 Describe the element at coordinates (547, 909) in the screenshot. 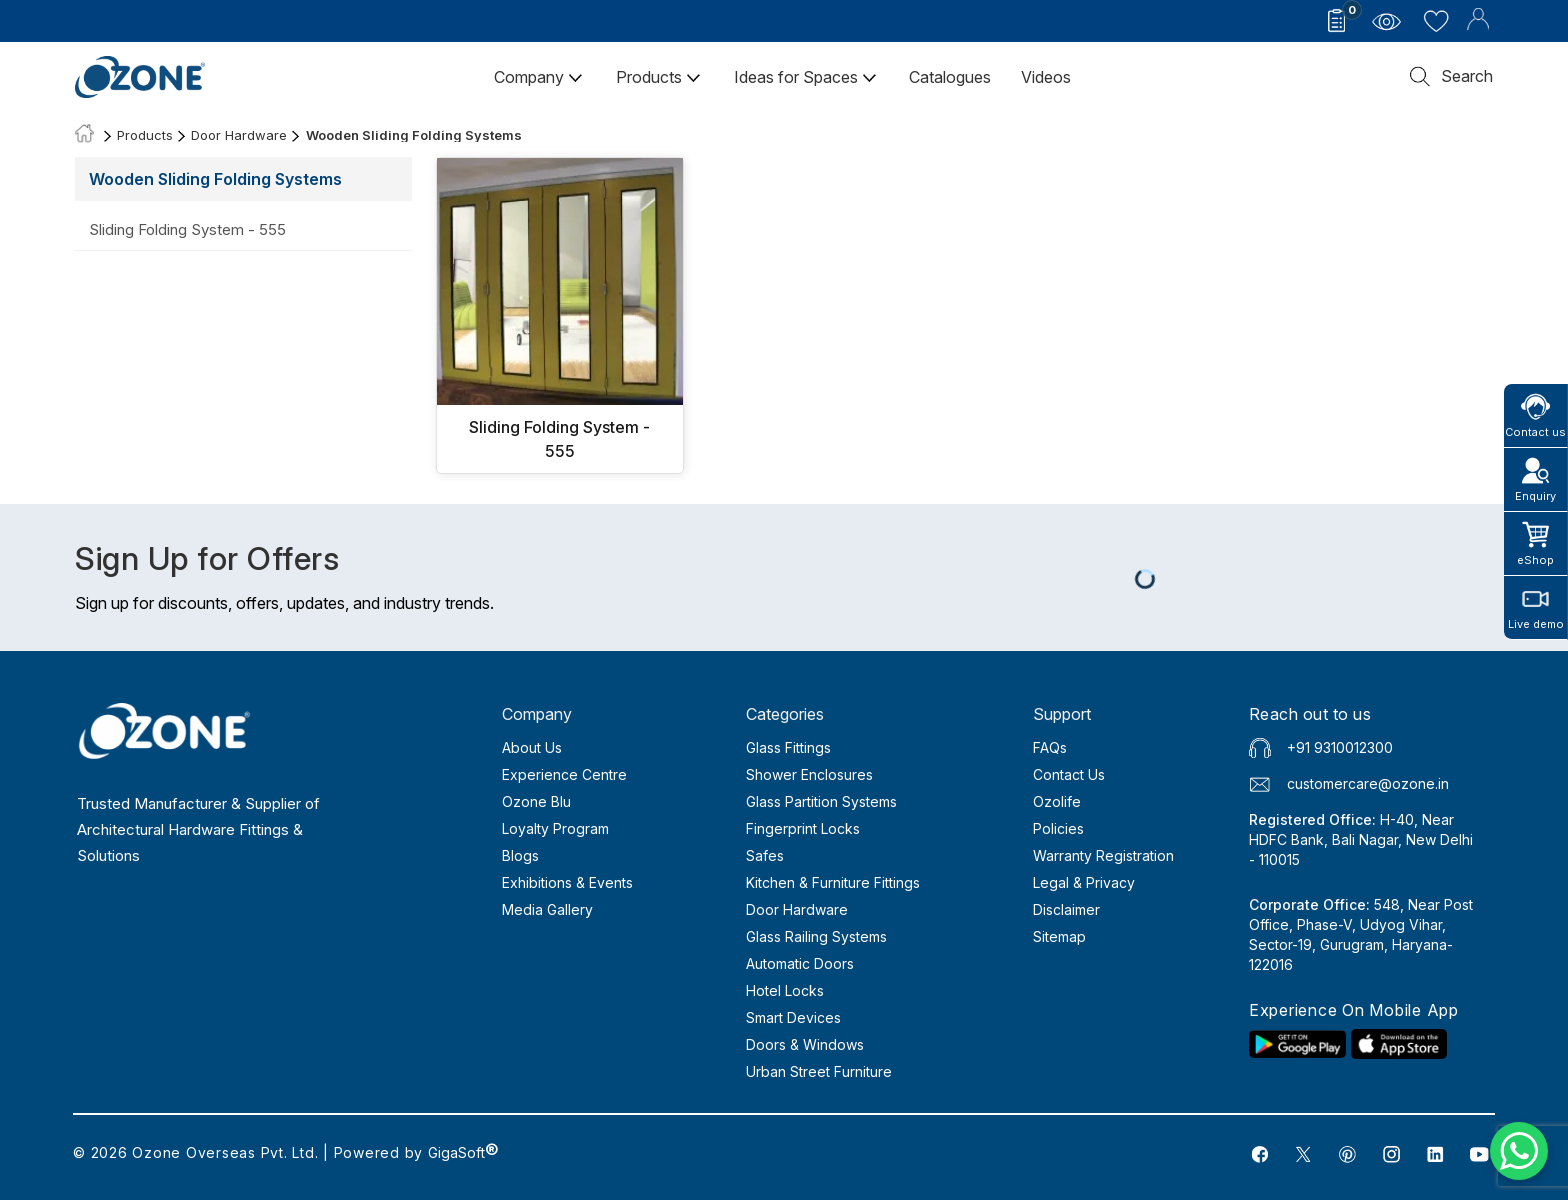

I see `Media Gallery` at that location.